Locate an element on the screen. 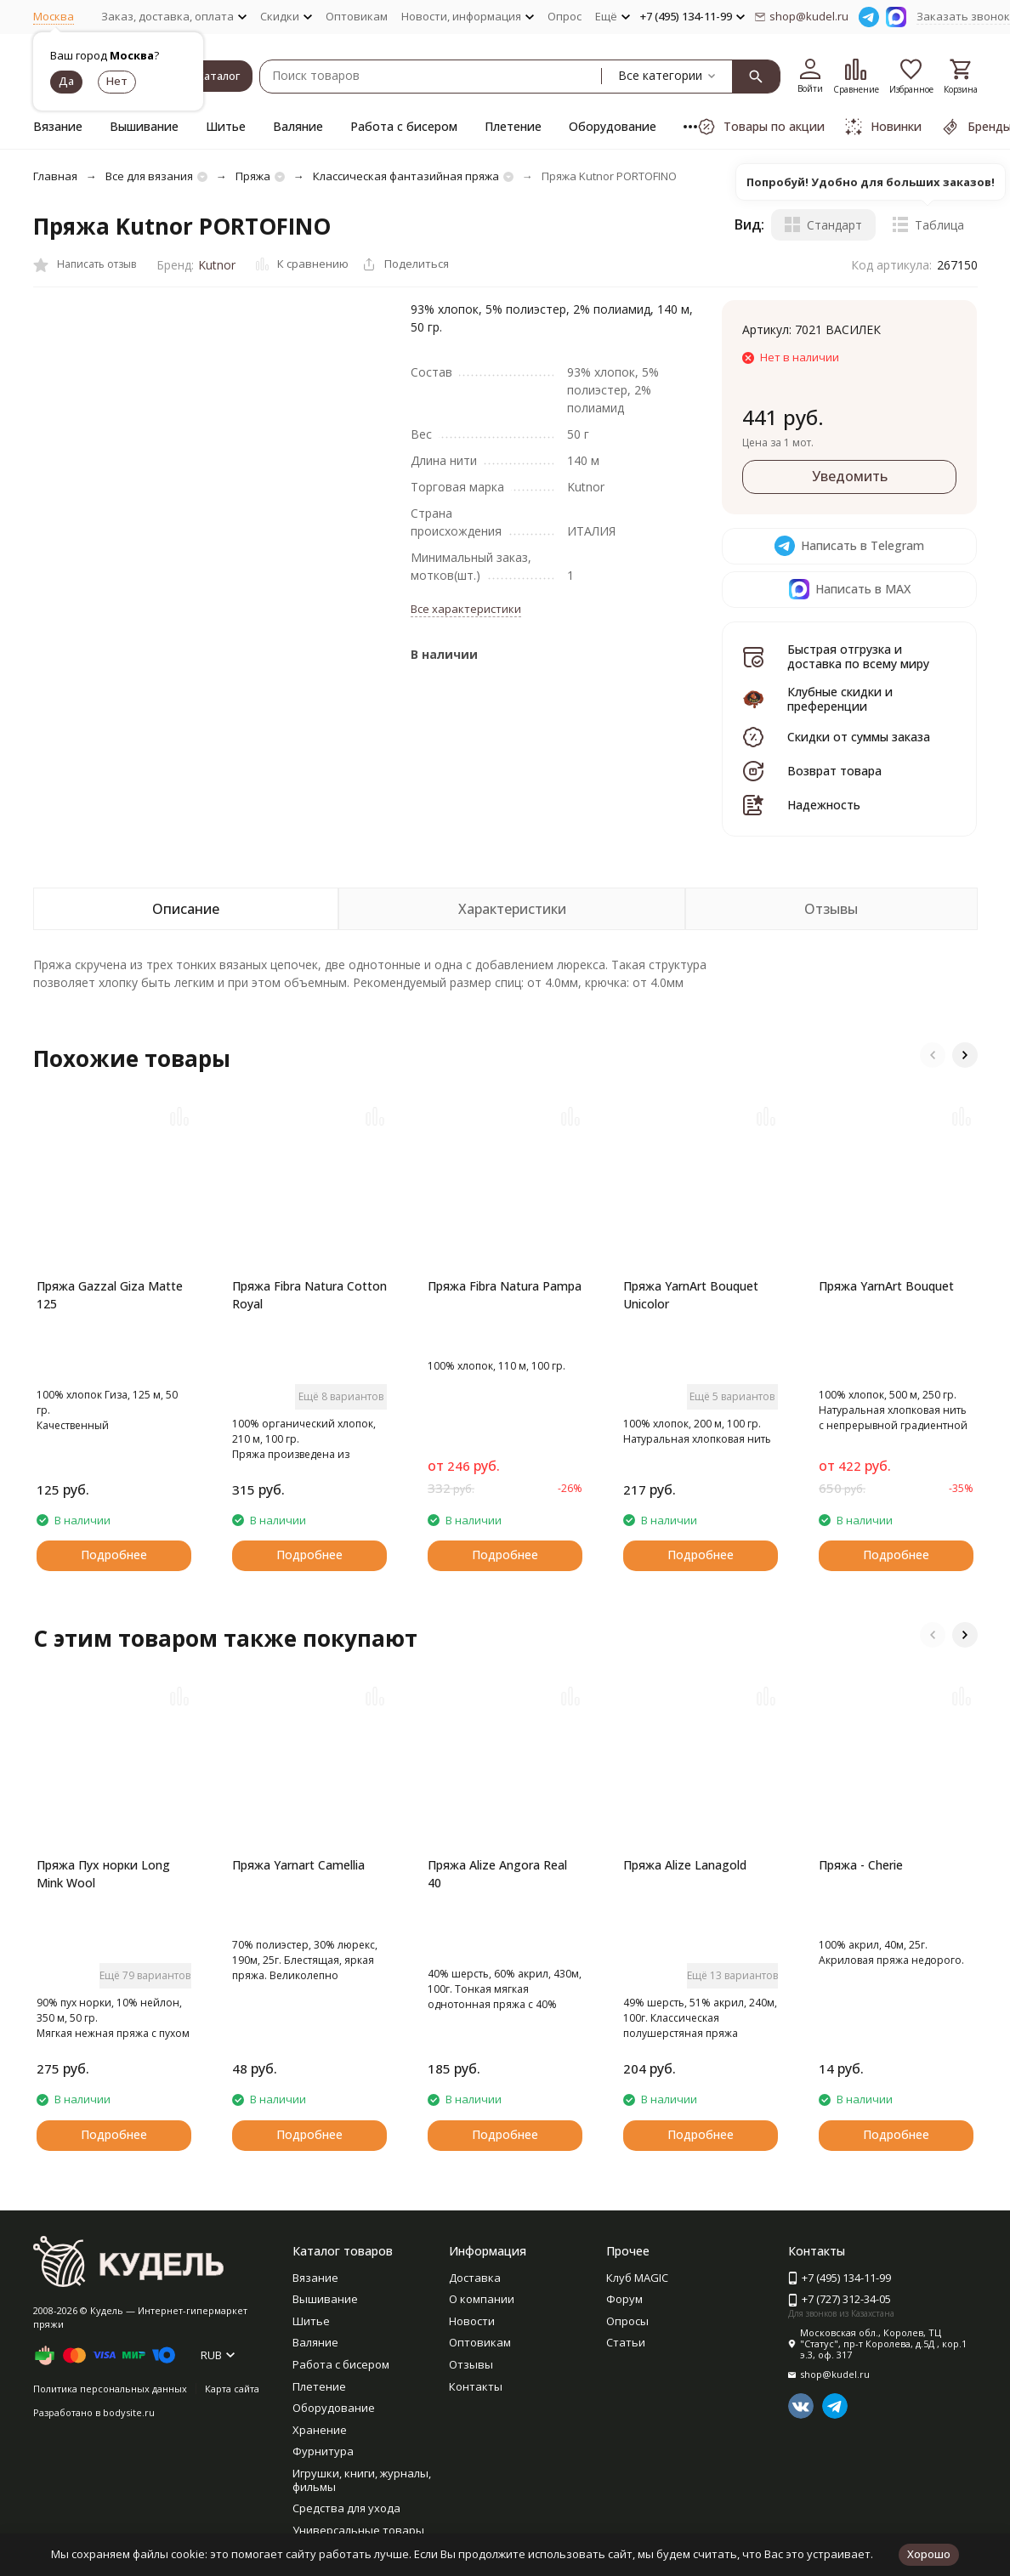 This screenshot has height=2576, width=1010. Доставка is located at coordinates (475, 2277).